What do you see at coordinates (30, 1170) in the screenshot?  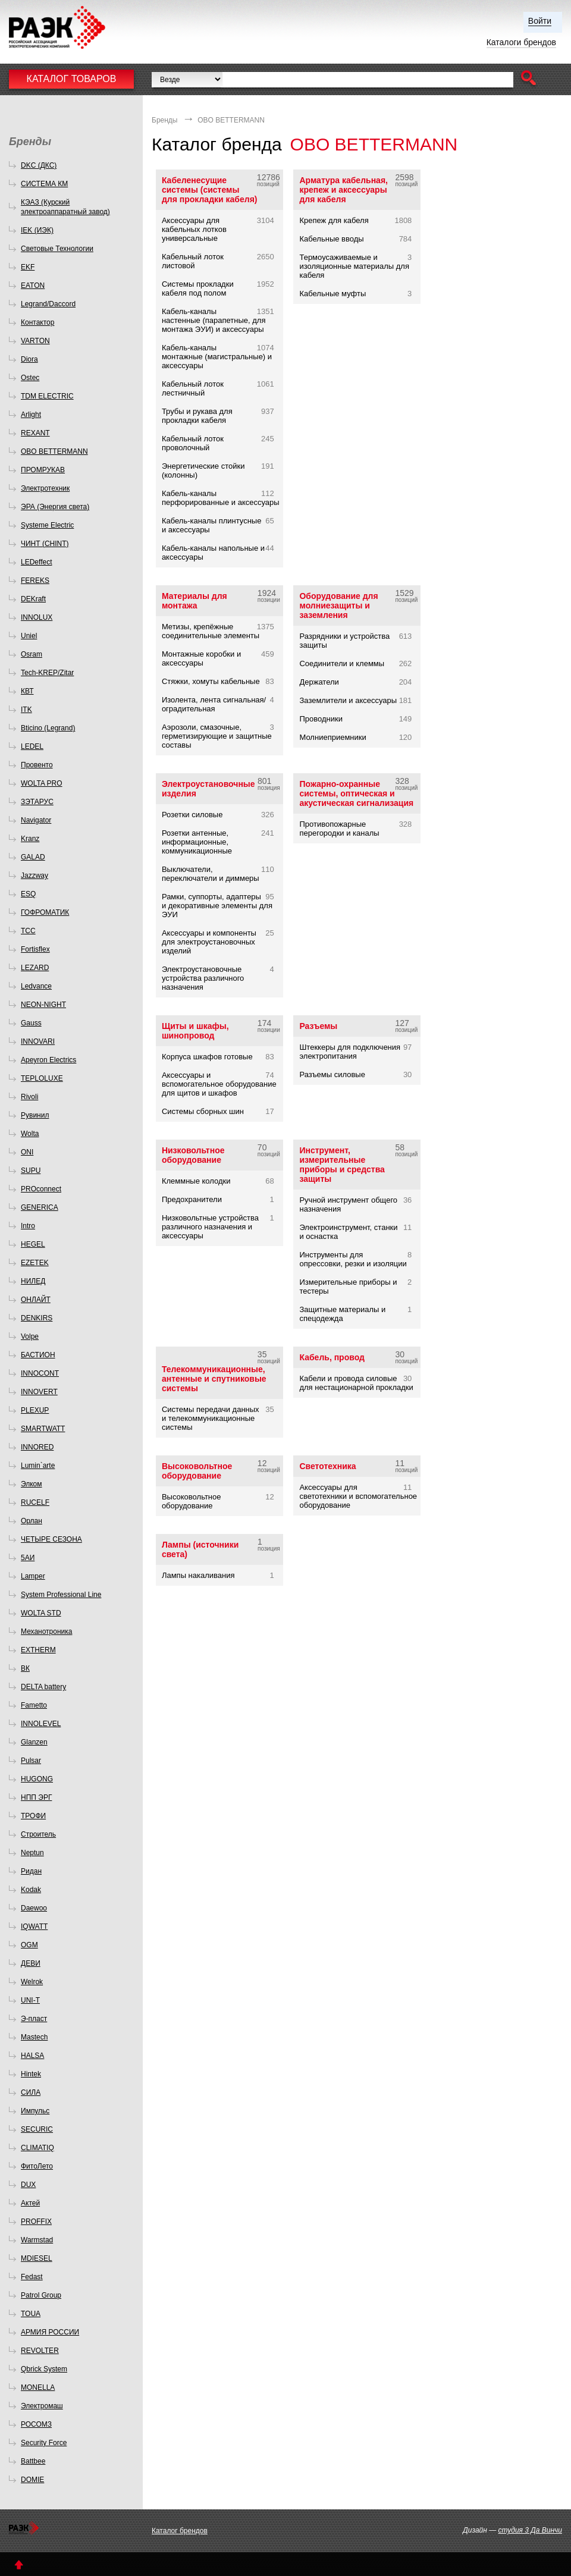 I see `SUPU` at bounding box center [30, 1170].